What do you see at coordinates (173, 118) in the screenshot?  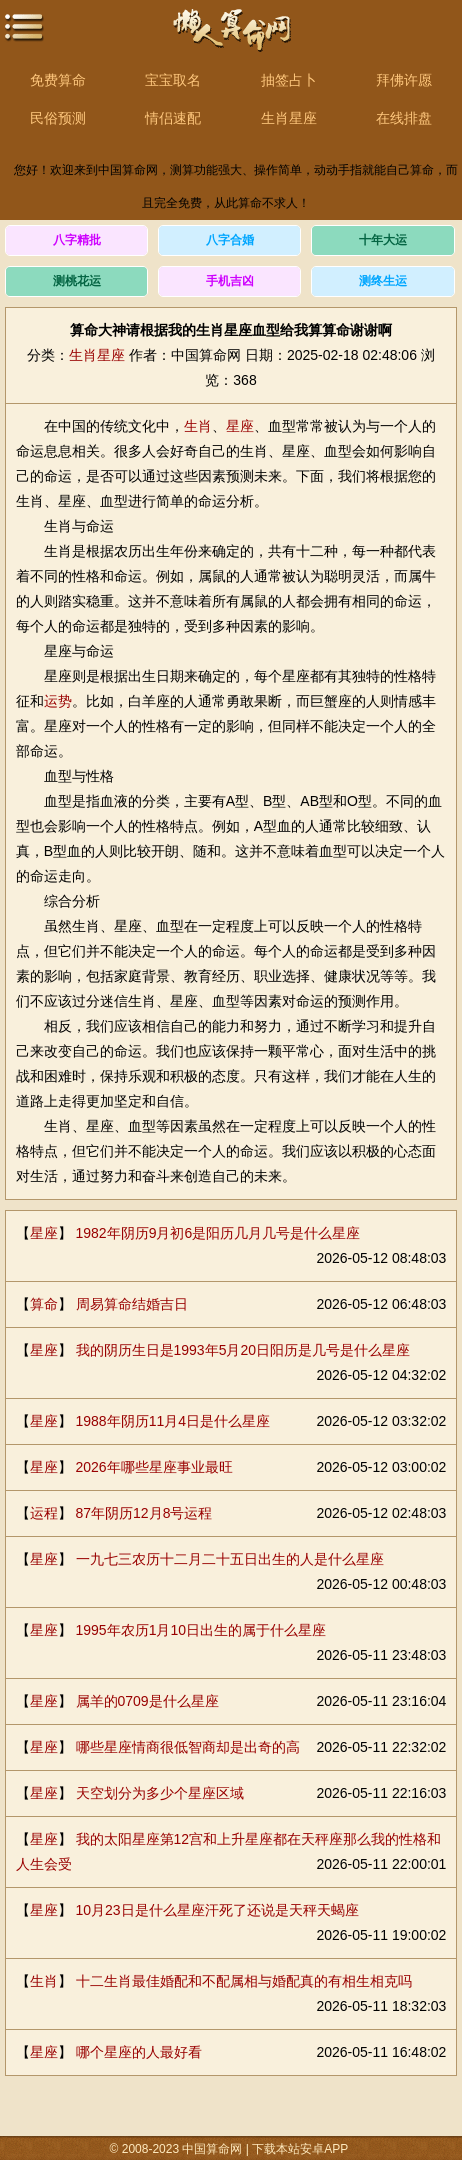 I see `情侣速配` at bounding box center [173, 118].